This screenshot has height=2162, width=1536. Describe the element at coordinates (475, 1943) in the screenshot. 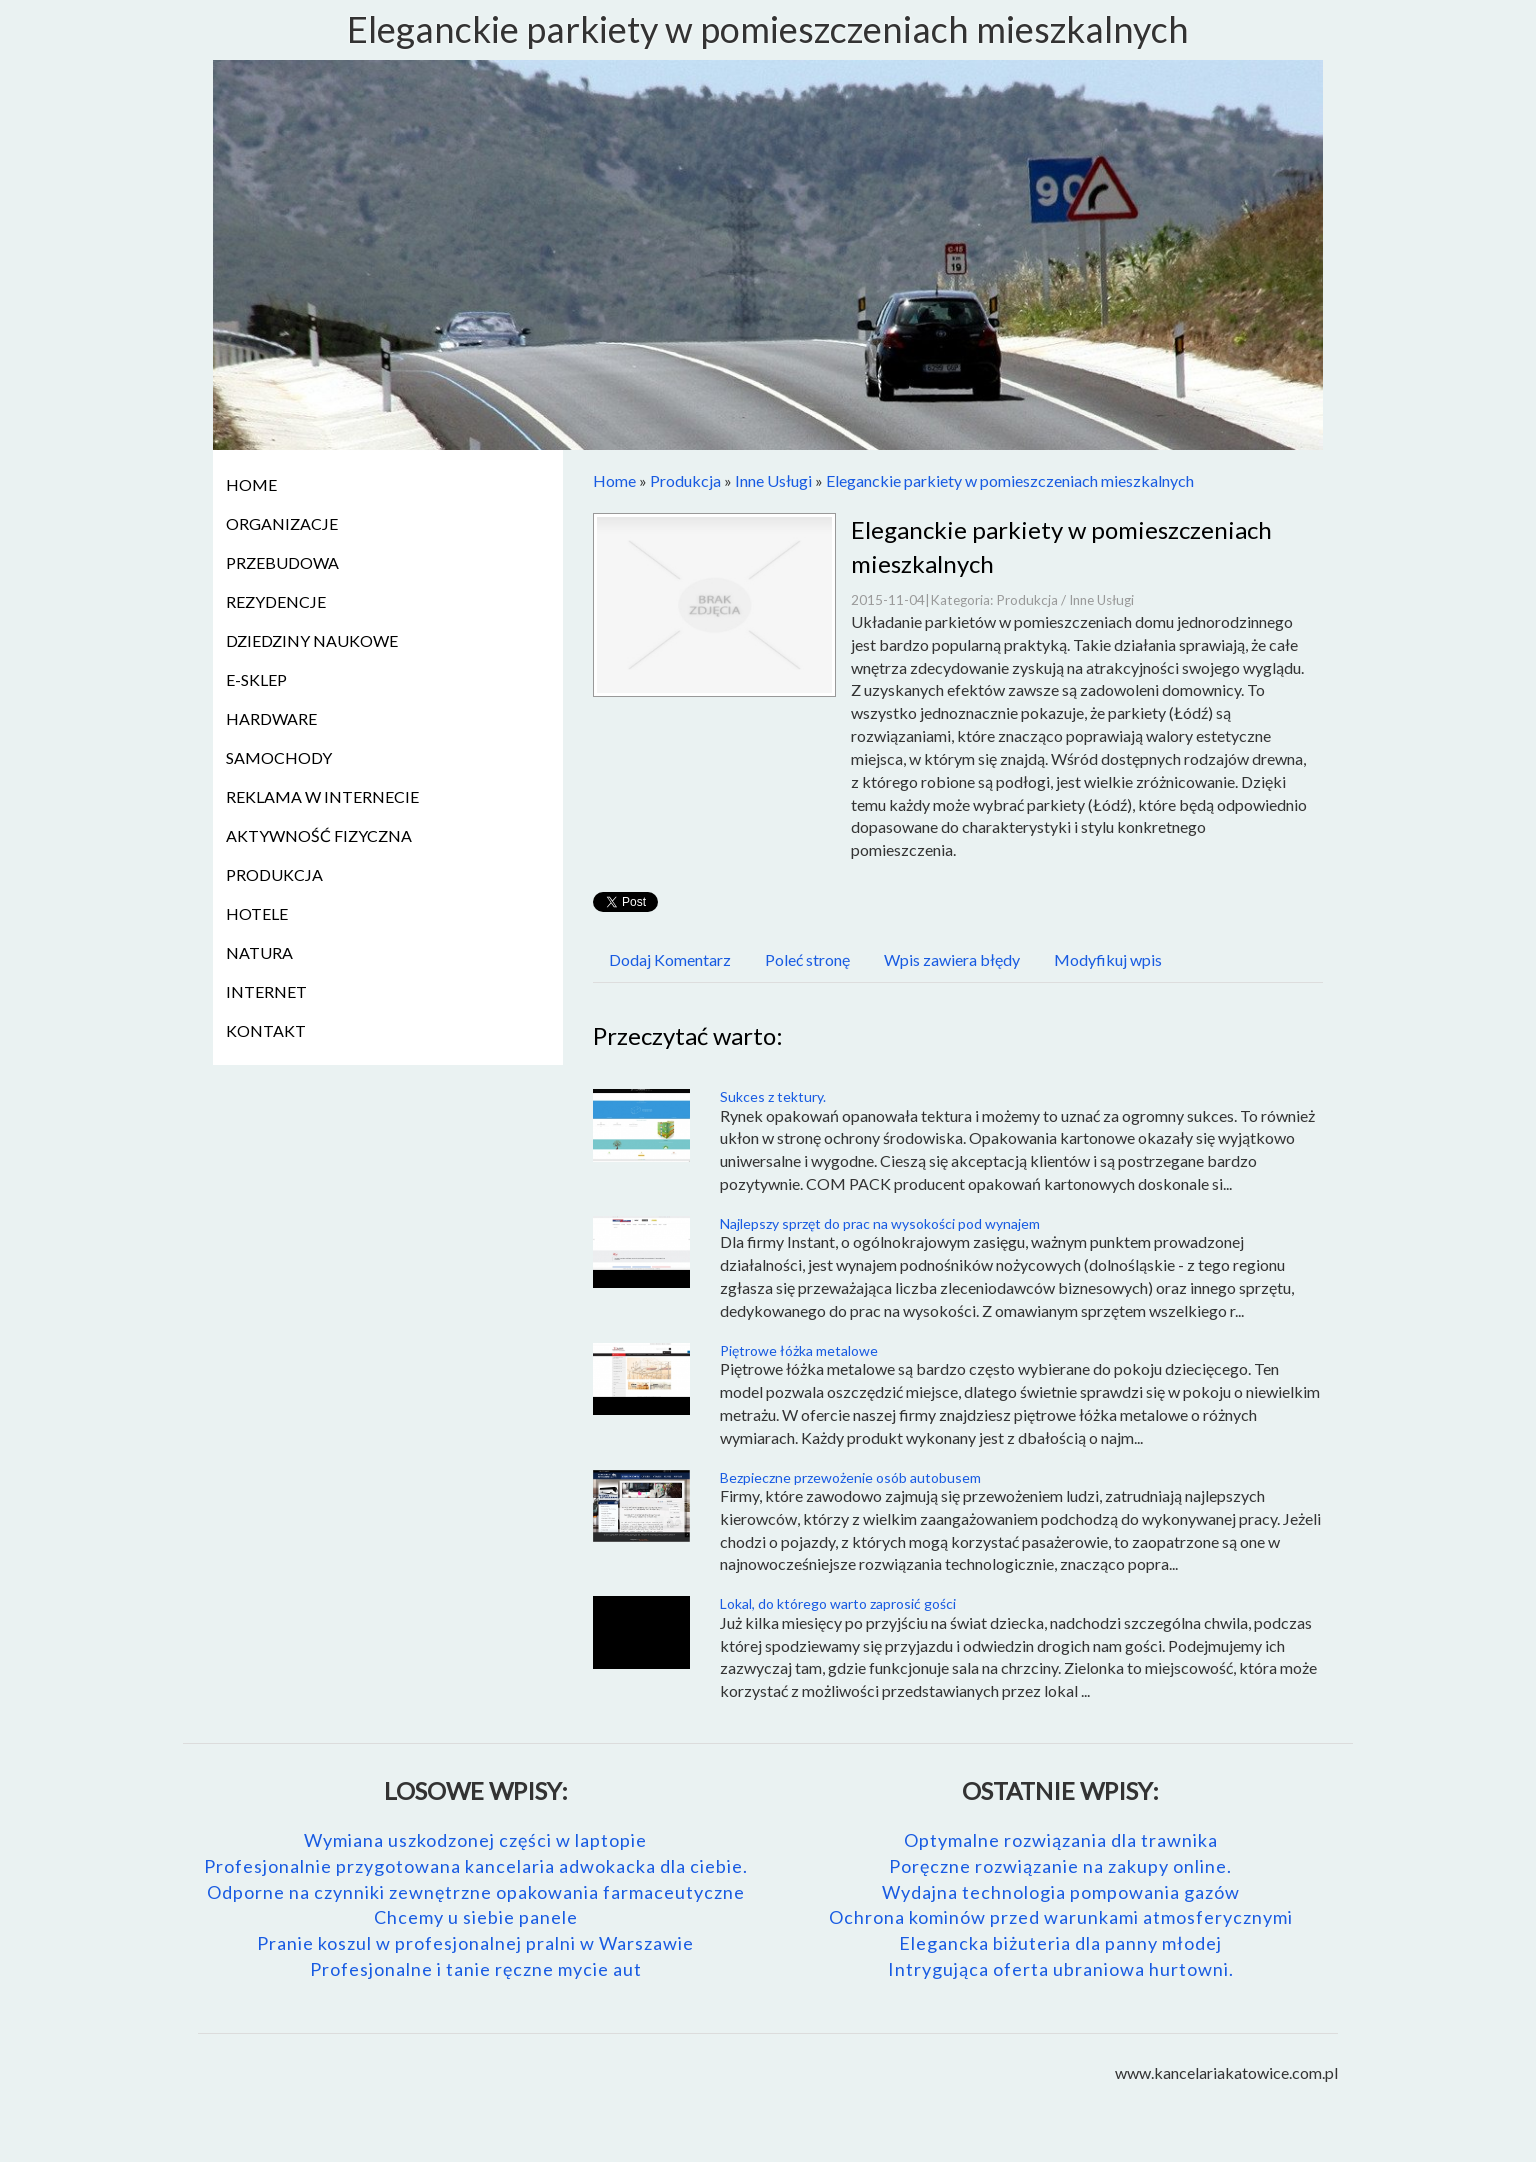

I see `Pranie koszul w profesjonalnej pralni w Warszawie` at that location.